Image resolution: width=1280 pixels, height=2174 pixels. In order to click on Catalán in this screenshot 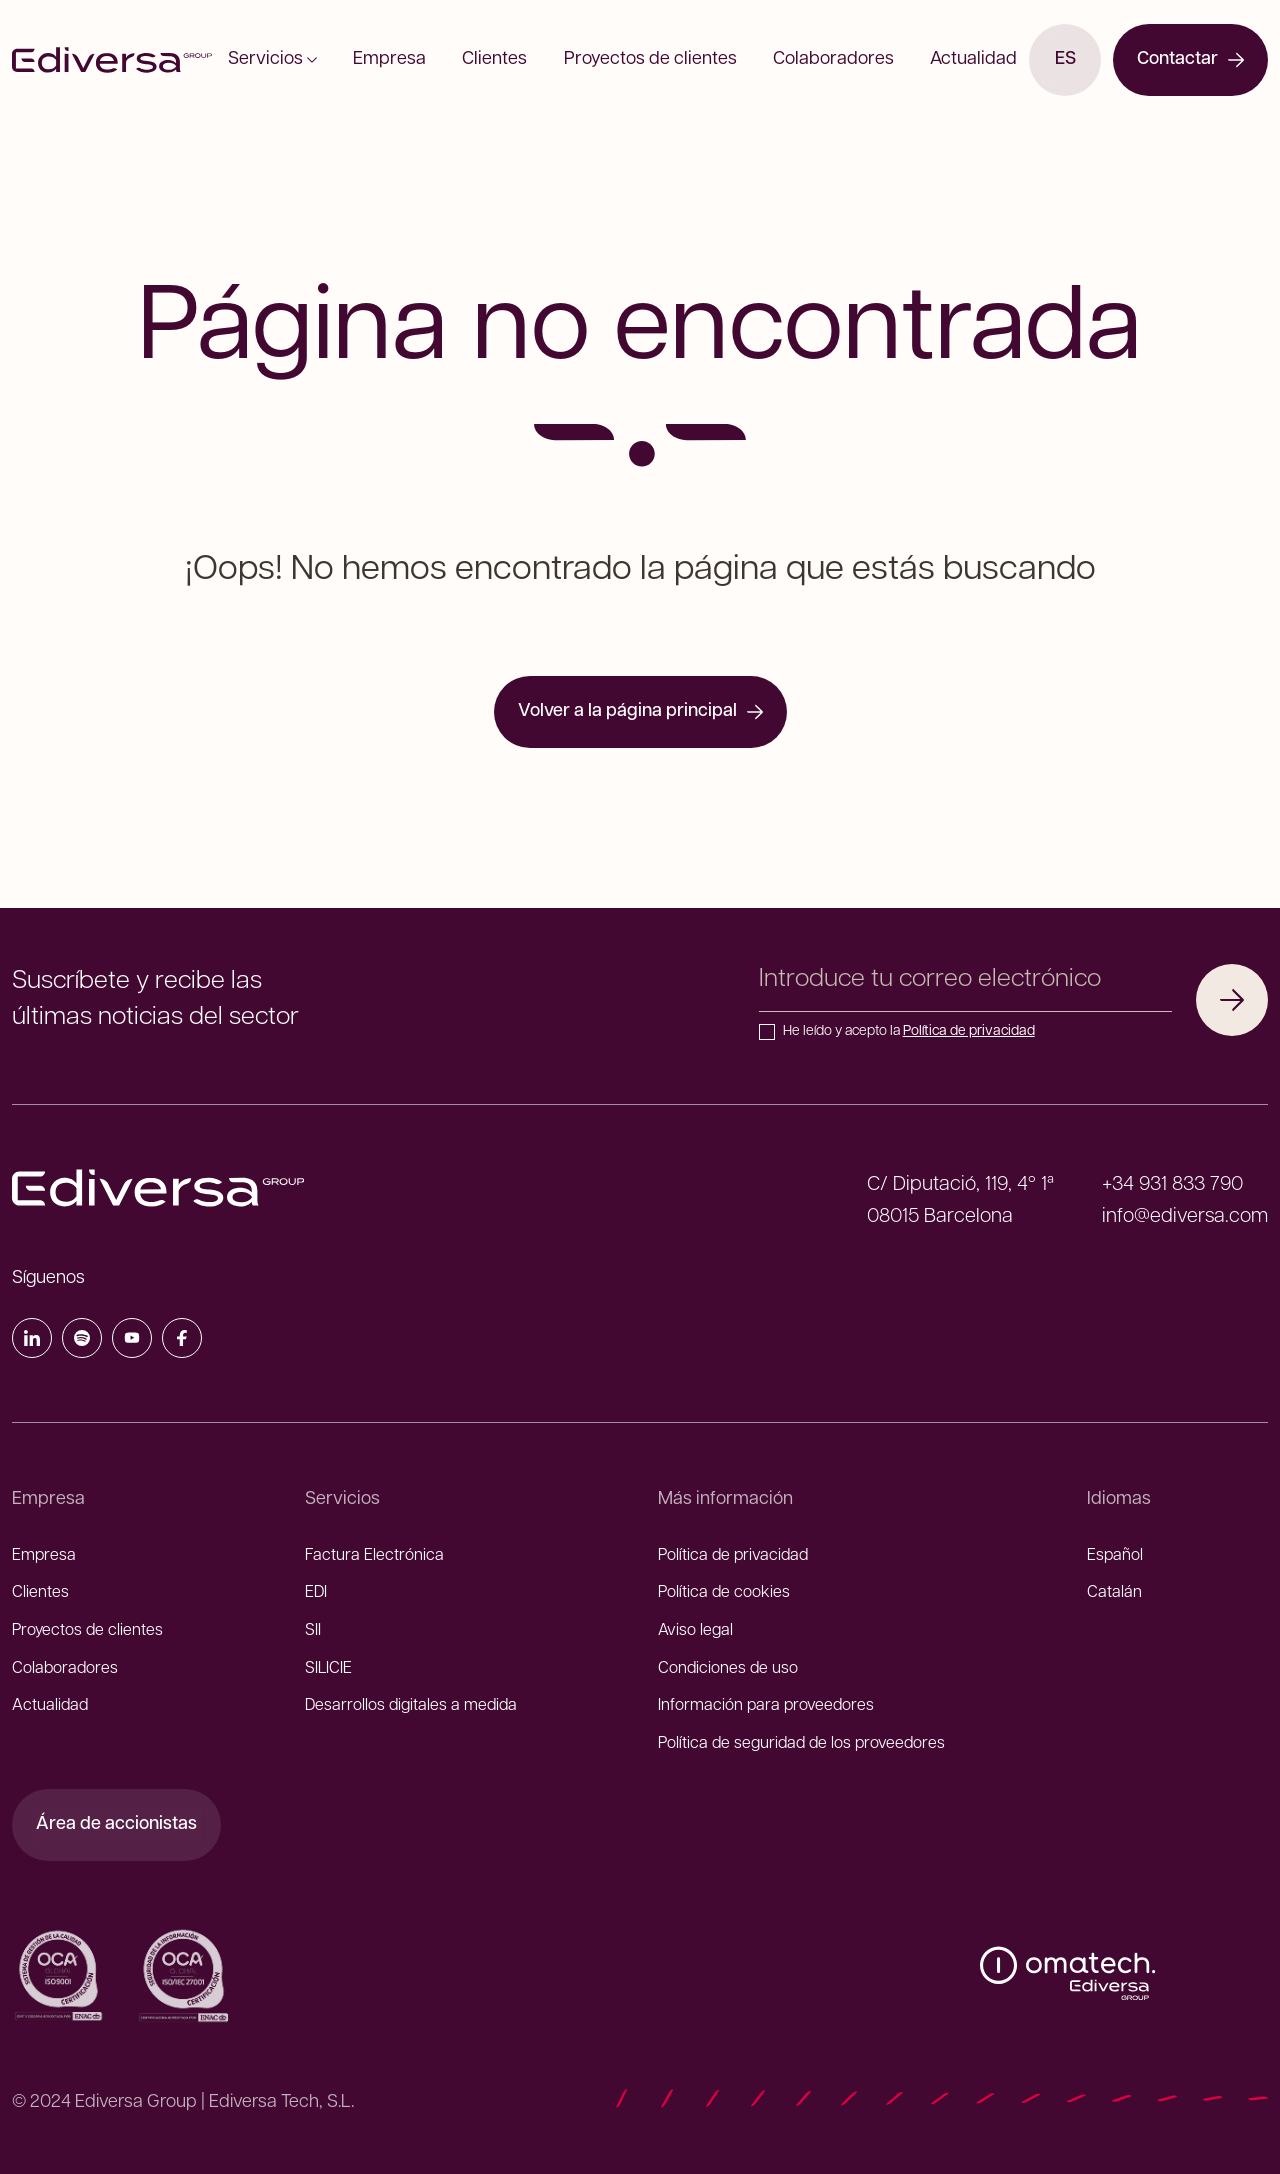, I will do `click(1114, 1593)`.